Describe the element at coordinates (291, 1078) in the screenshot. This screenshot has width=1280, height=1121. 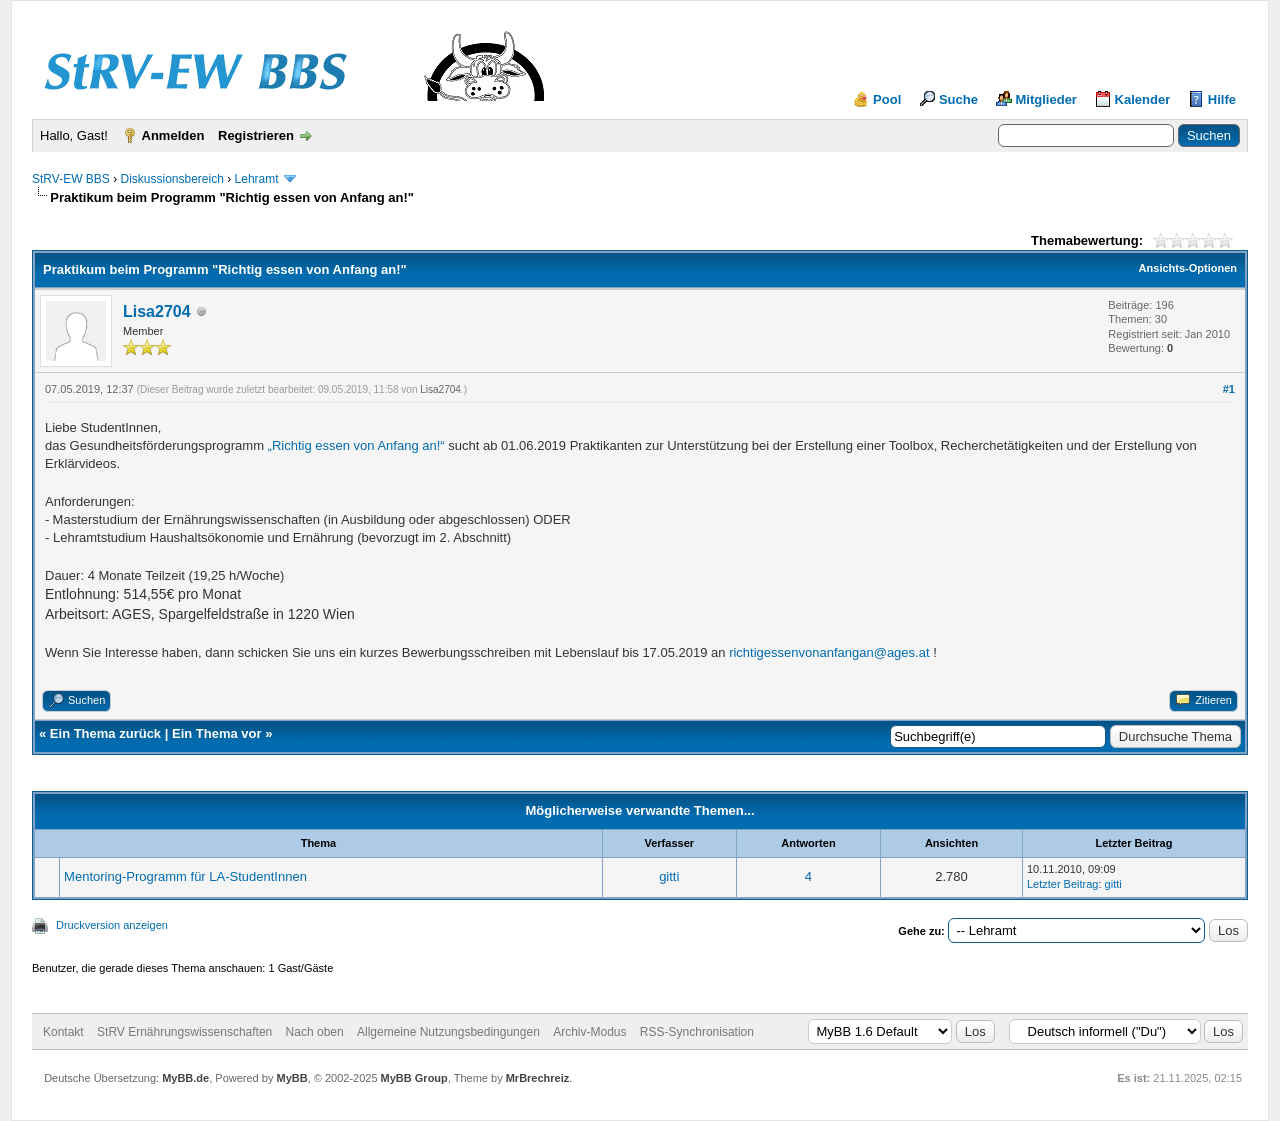
I see `MyBB` at that location.